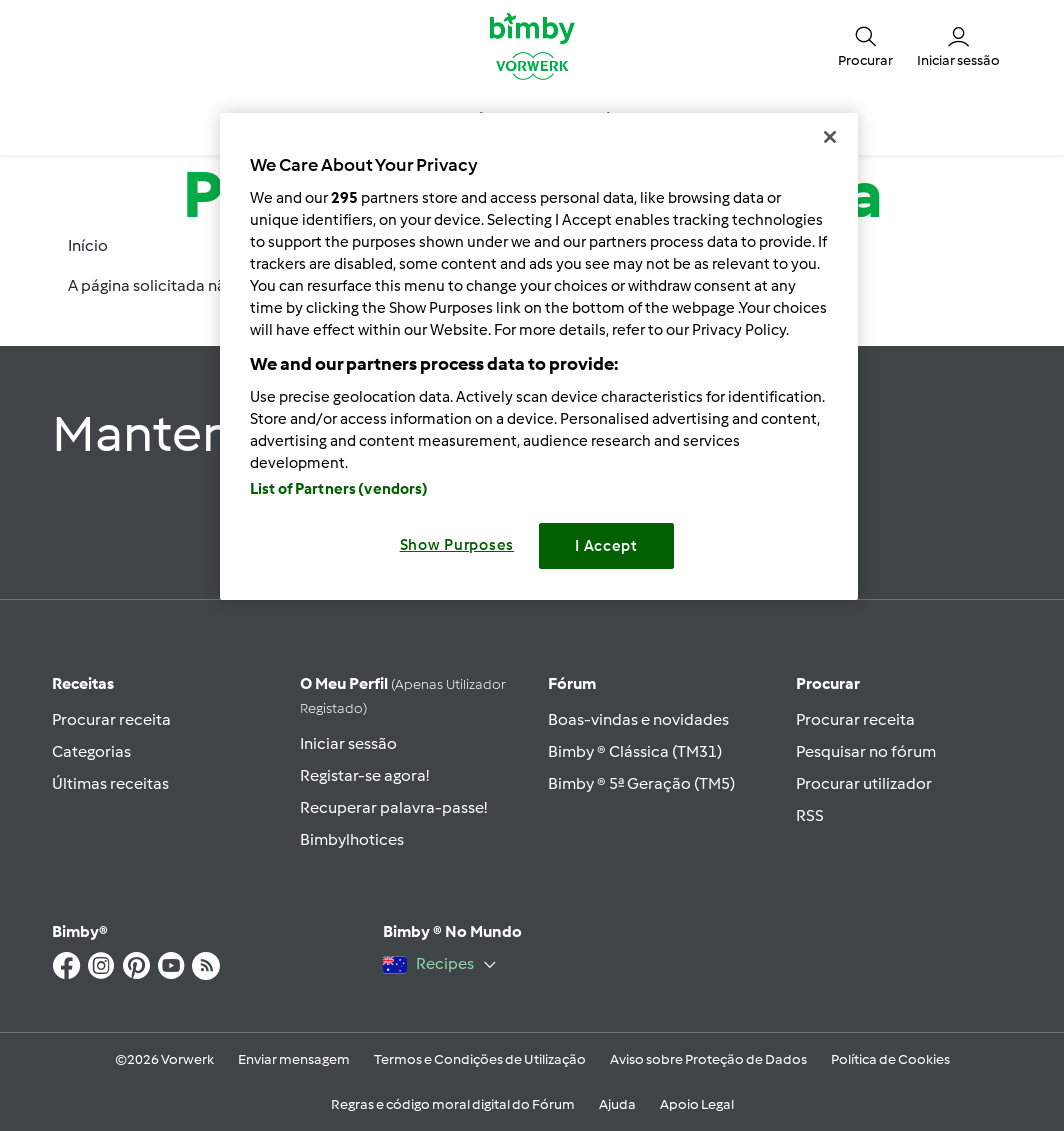 This screenshot has height=1131, width=1064. Describe the element at coordinates (352, 839) in the screenshot. I see `Bimbylhotices` at that location.